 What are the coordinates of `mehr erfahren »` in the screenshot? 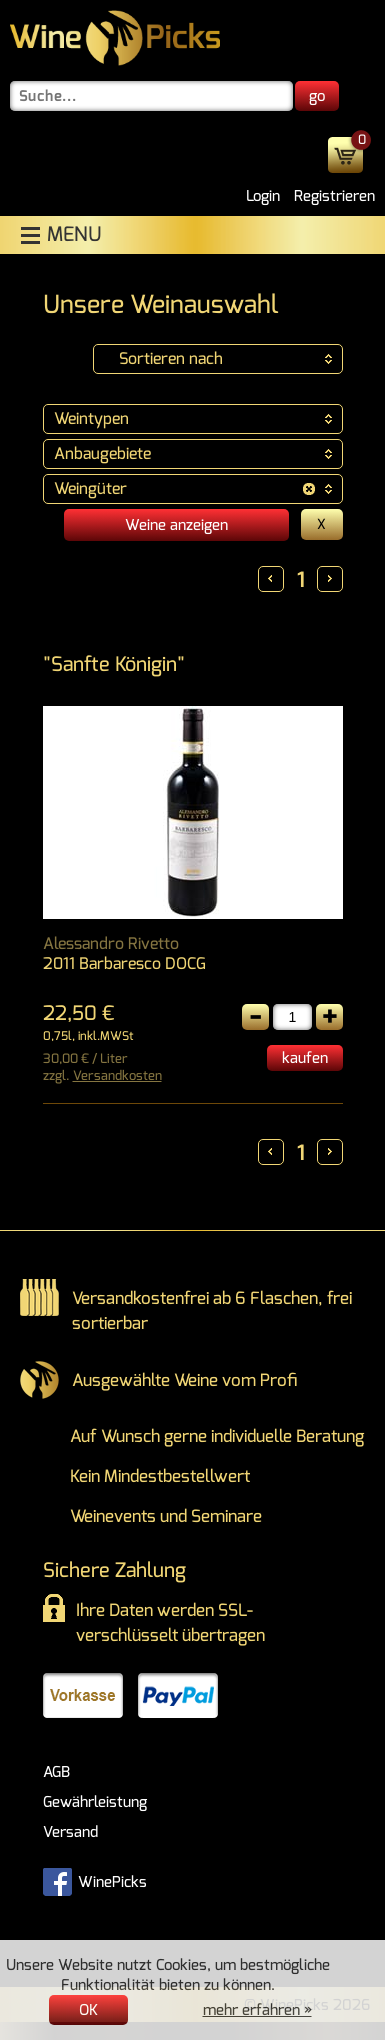 It's located at (257, 2010).